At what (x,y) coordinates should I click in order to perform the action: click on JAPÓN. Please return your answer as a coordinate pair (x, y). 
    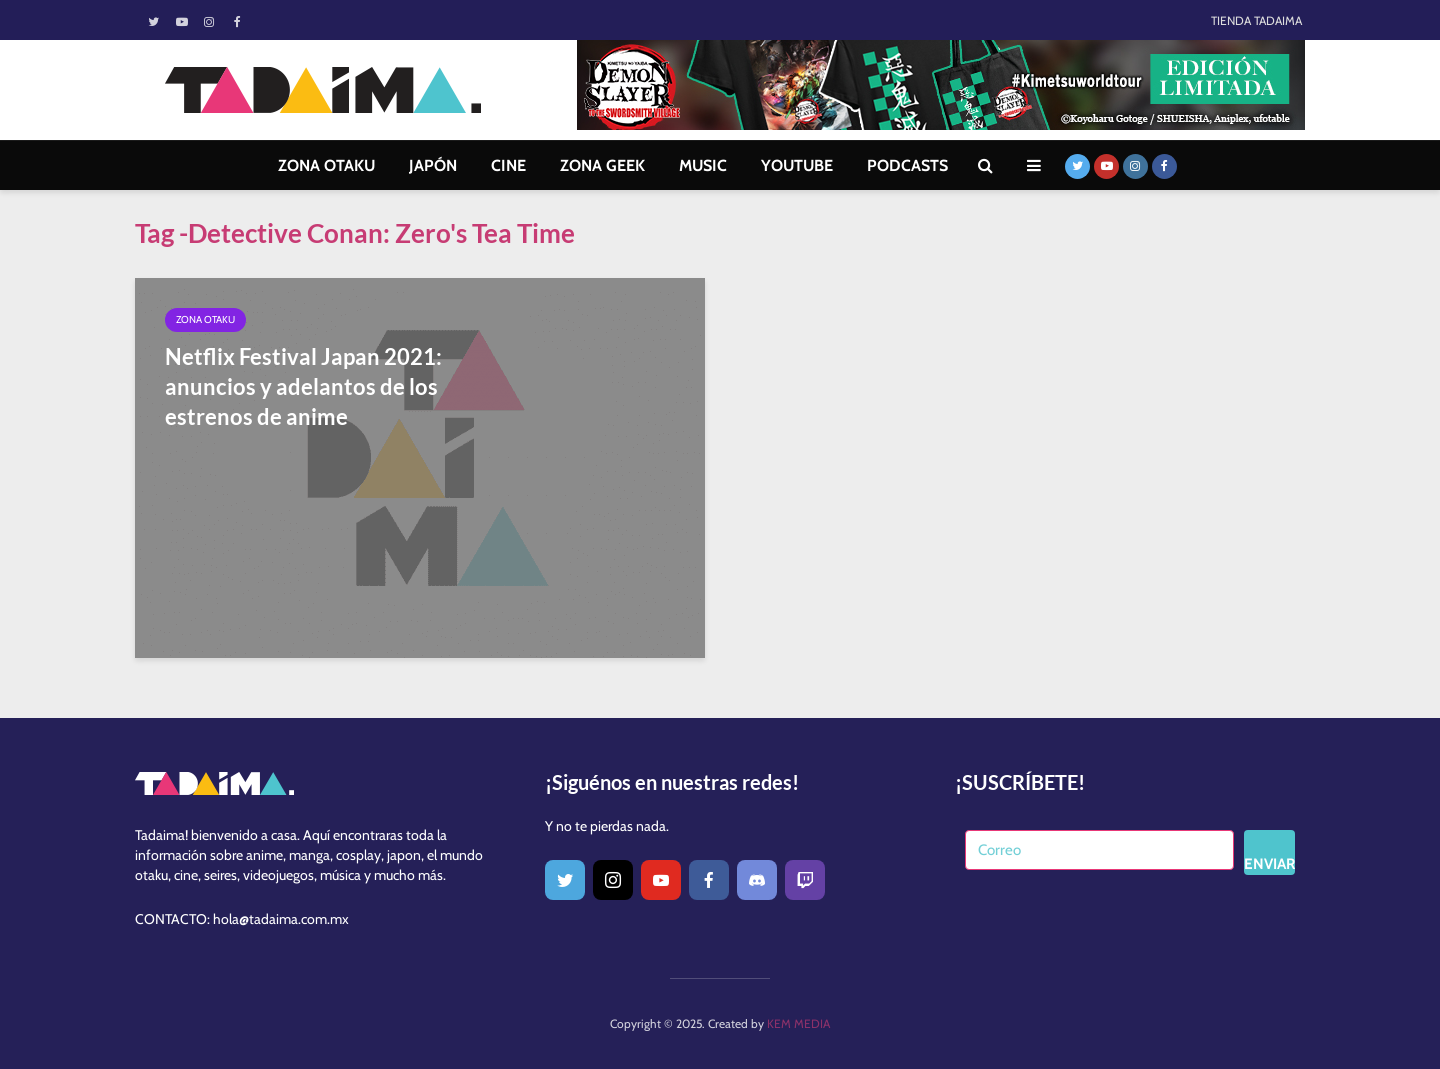
    Looking at the image, I should click on (433, 165).